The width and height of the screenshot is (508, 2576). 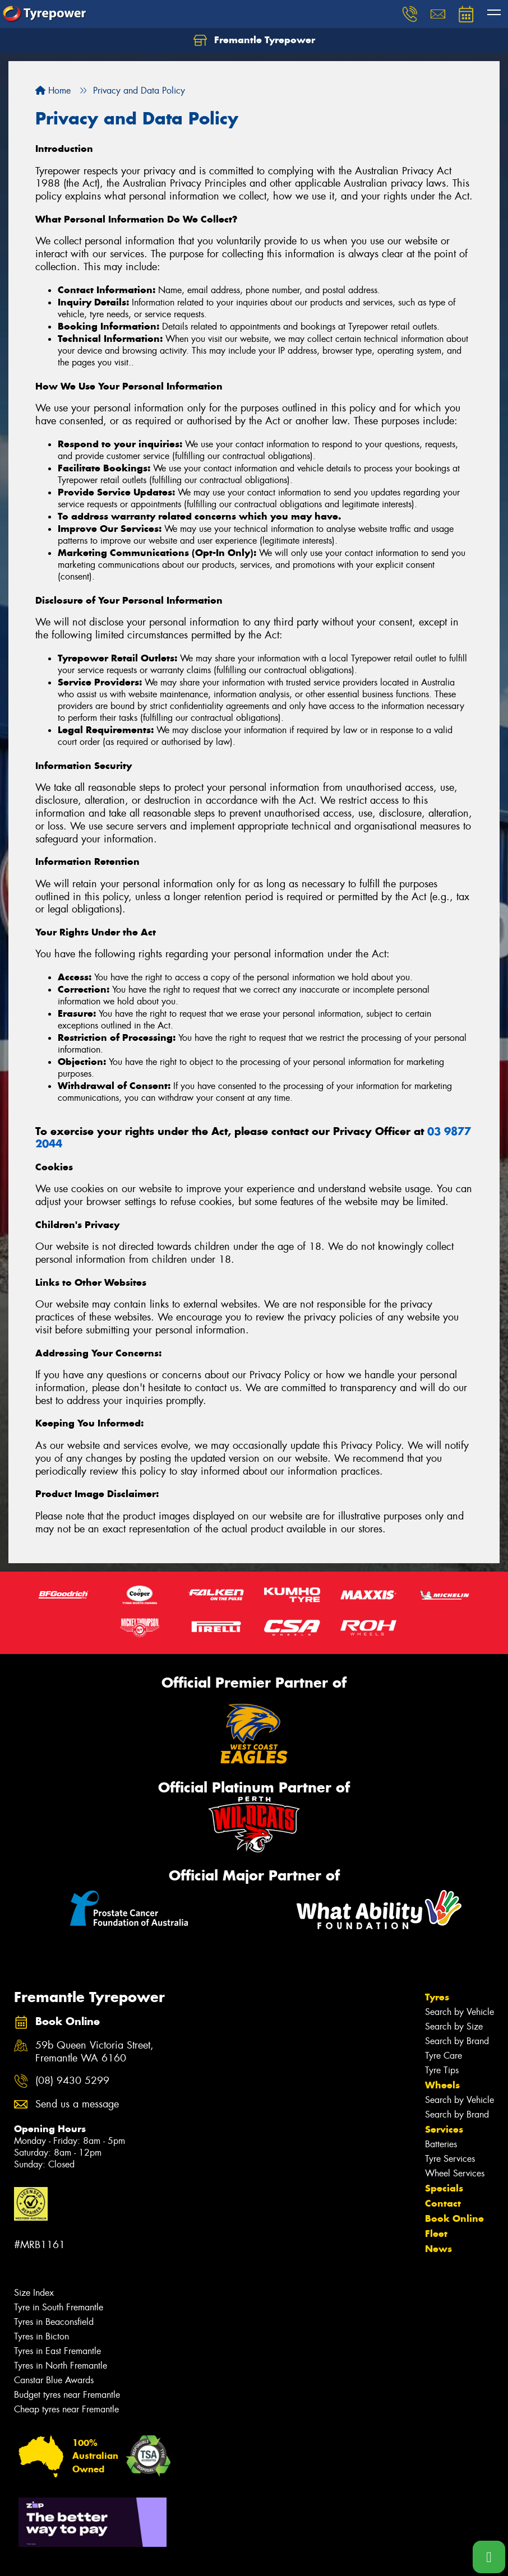 I want to click on Contact, so click(x=443, y=2203).